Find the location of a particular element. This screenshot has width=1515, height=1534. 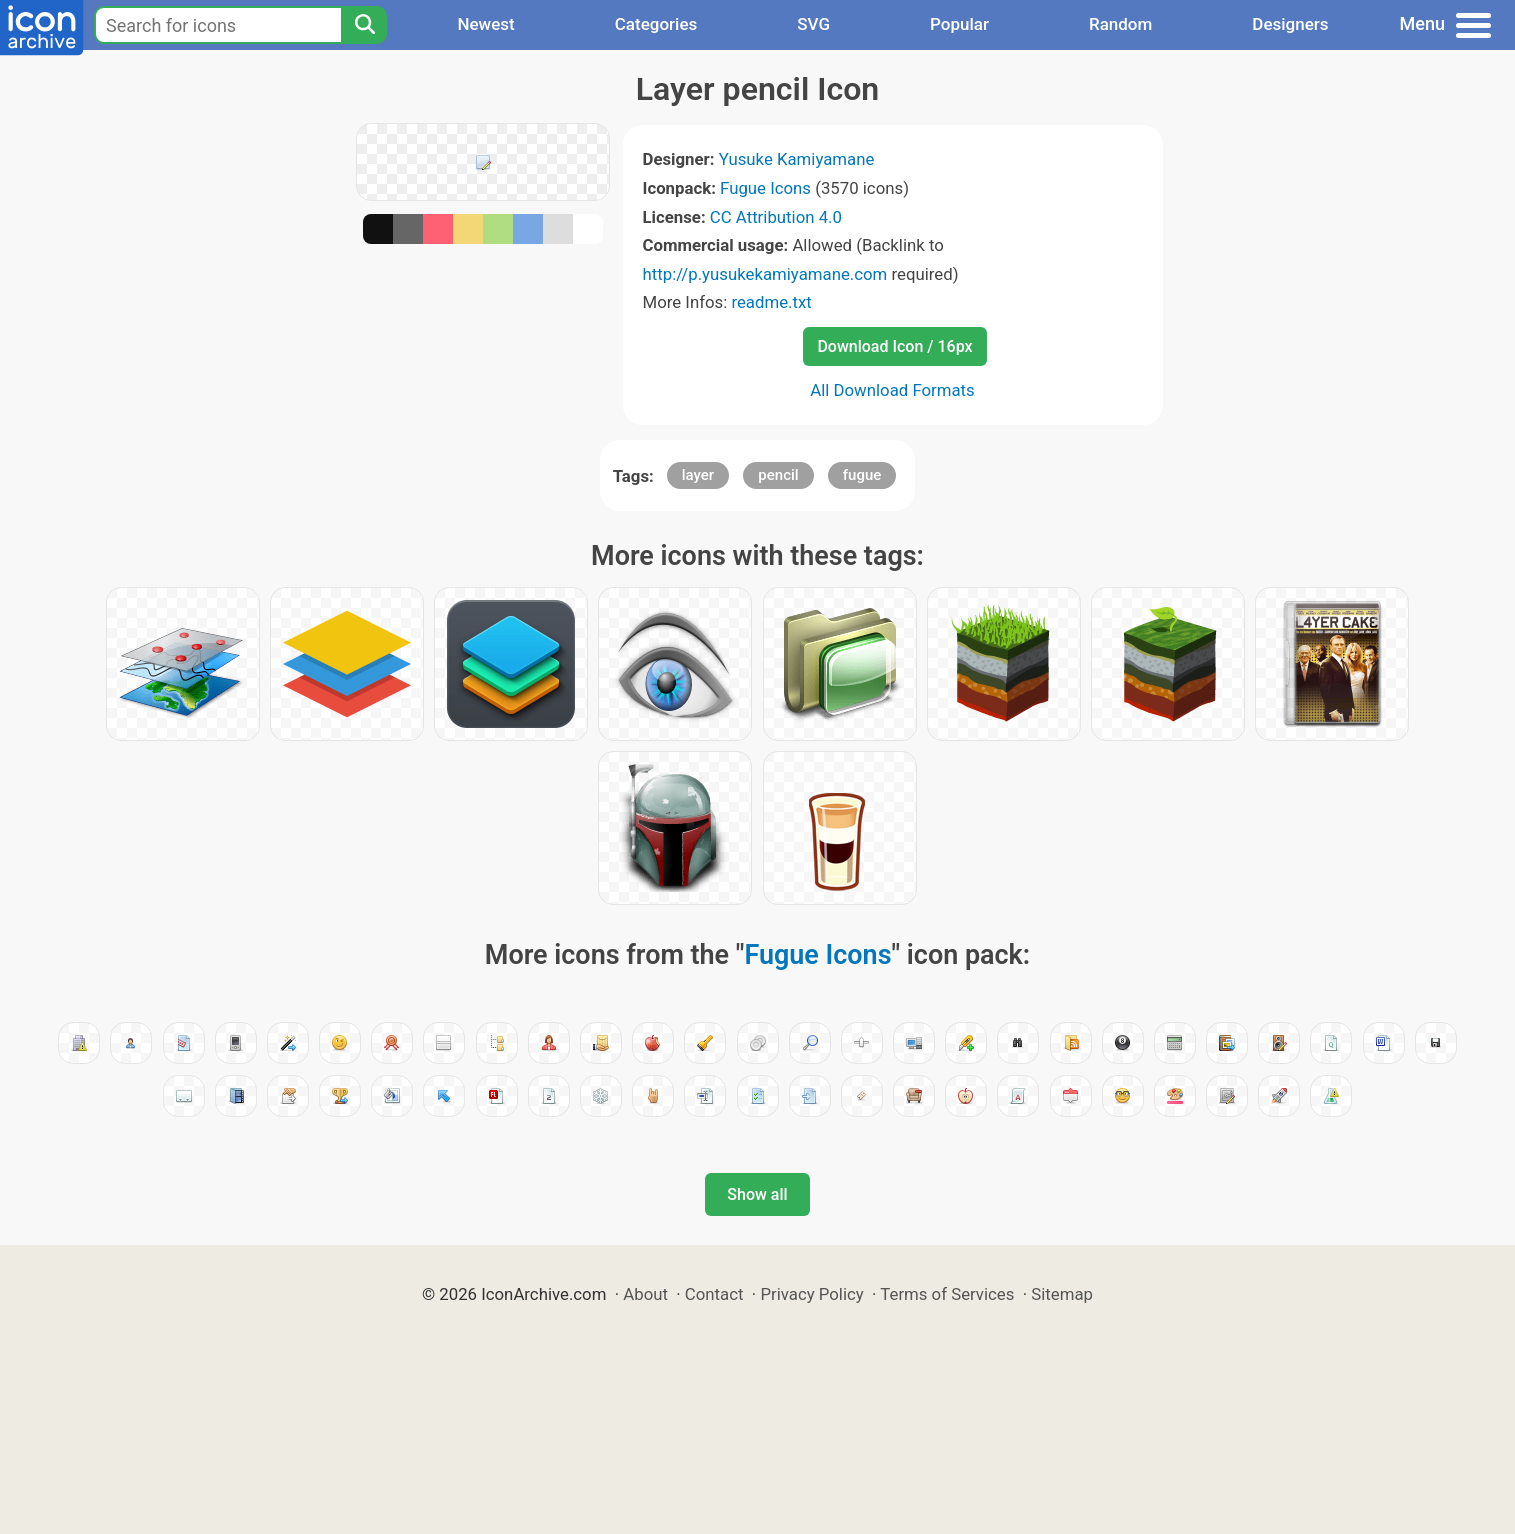

Download Icon / 16px is located at coordinates (894, 346).